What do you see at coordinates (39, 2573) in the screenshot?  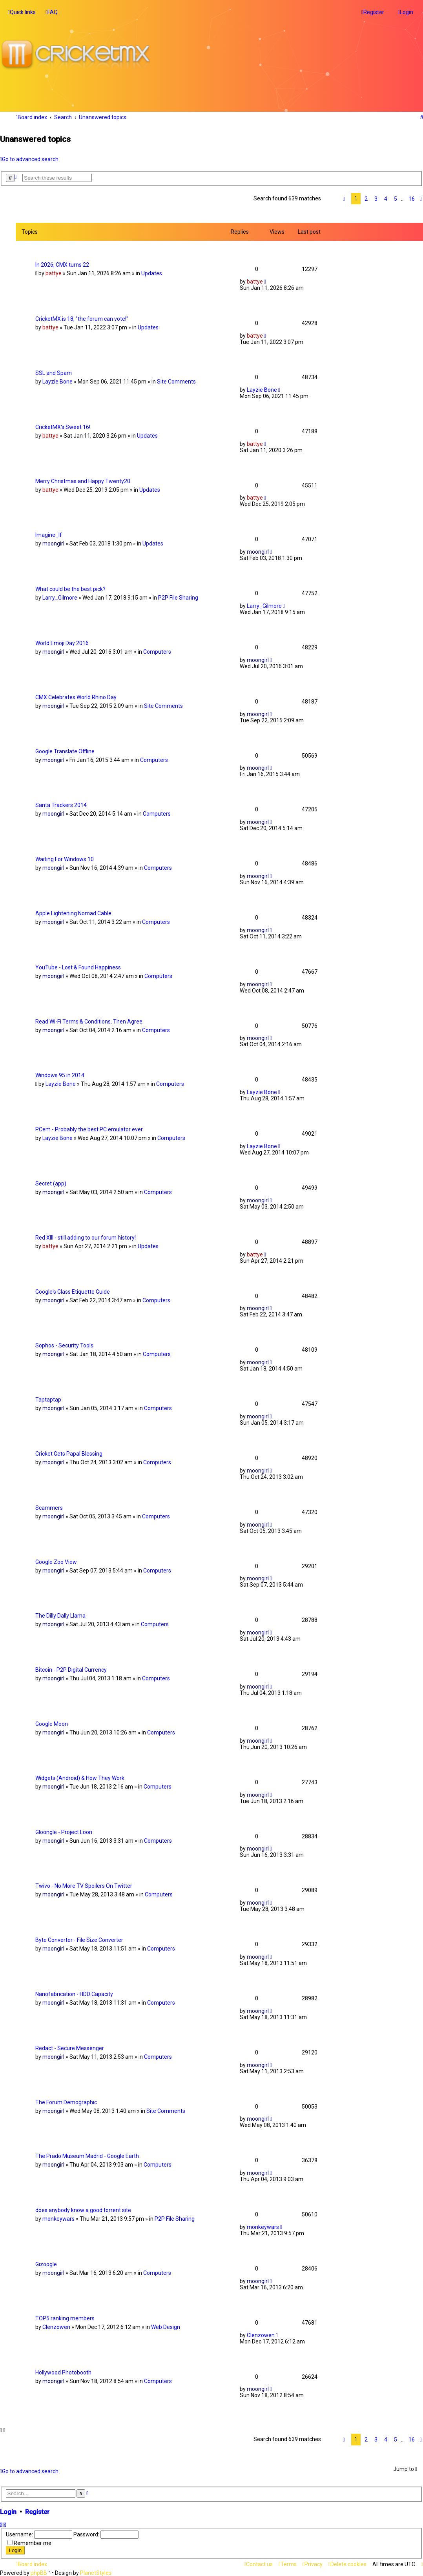 I see `phpBB` at bounding box center [39, 2573].